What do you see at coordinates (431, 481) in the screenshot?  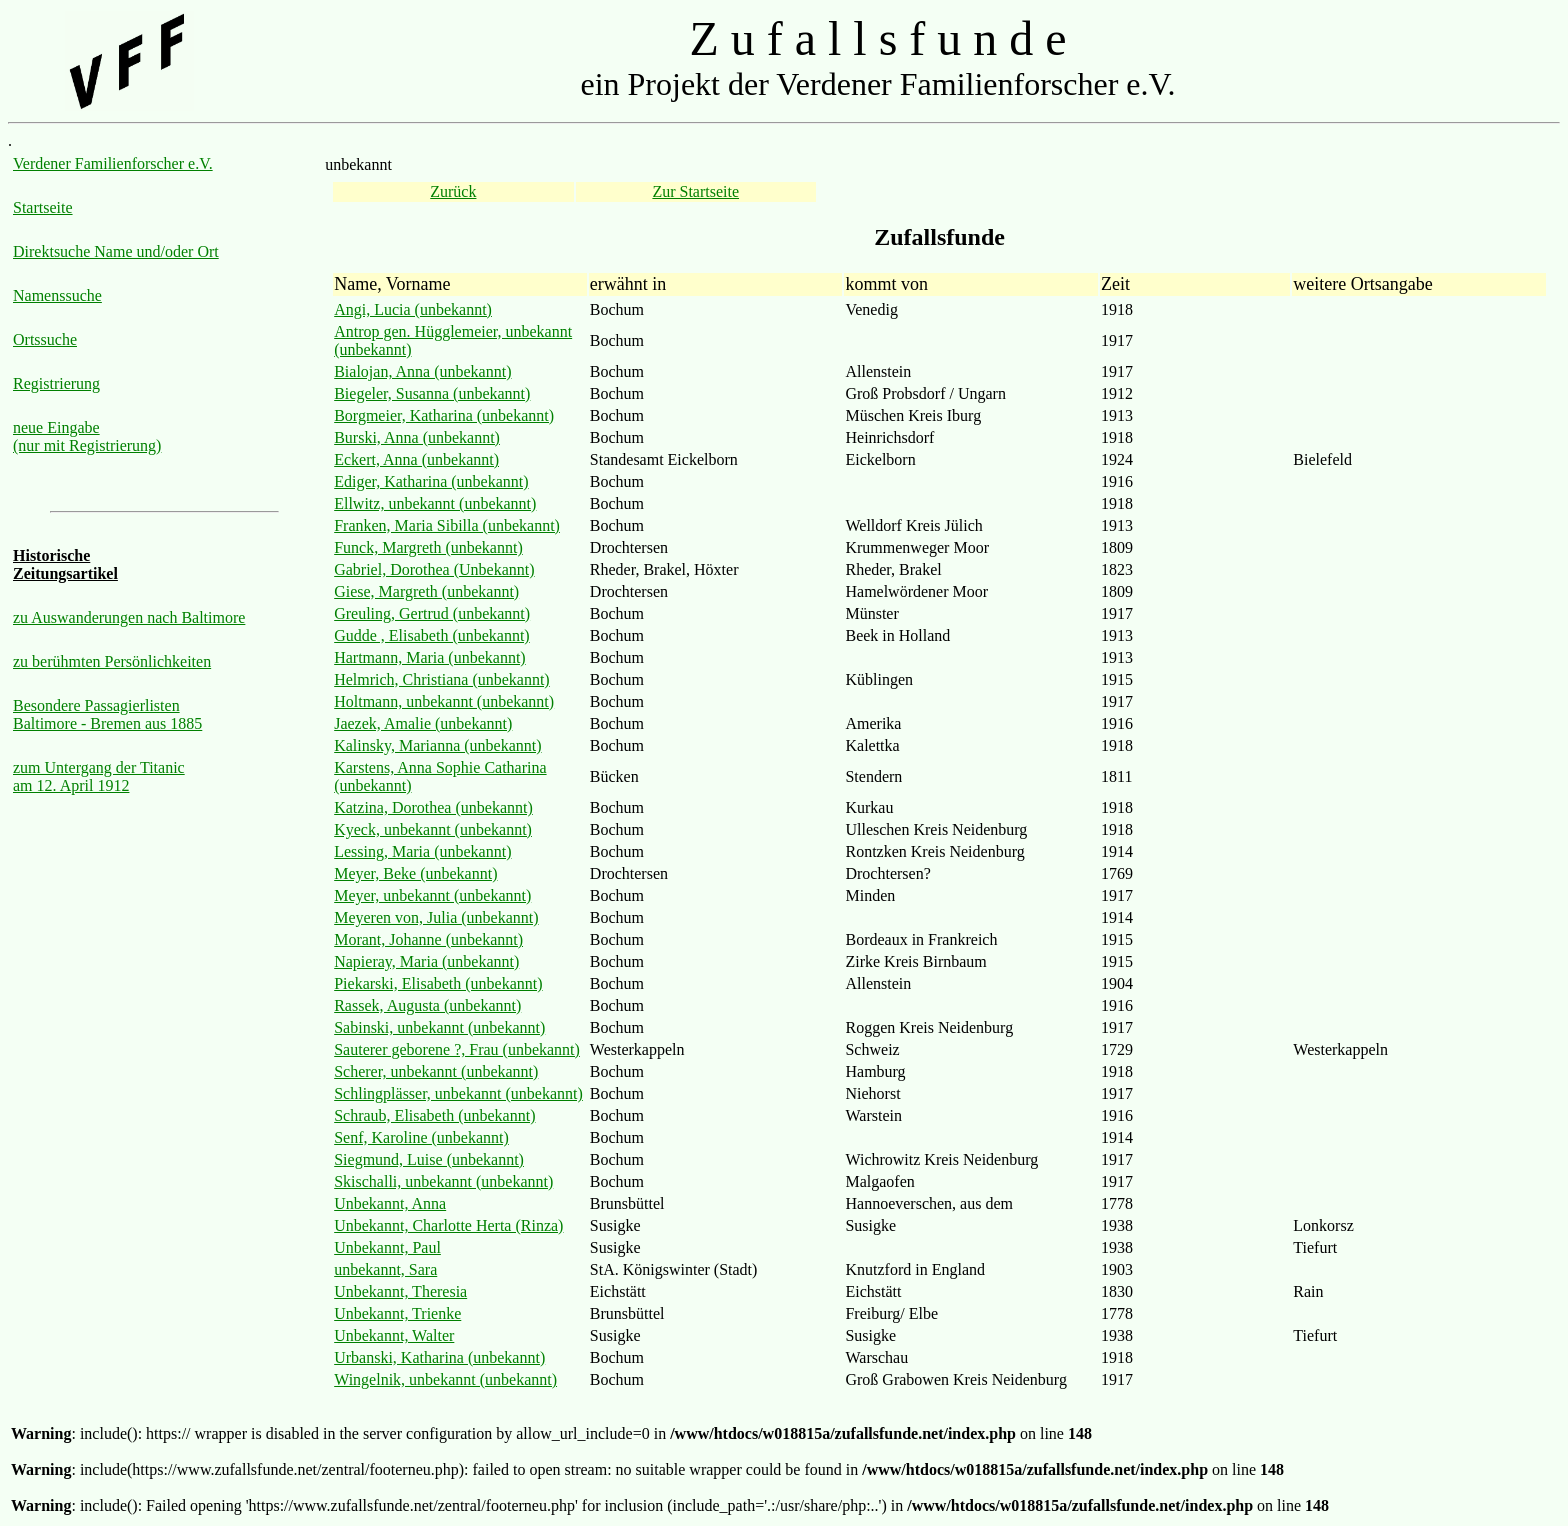 I see `Ediger, Katharina (unbekannt)` at bounding box center [431, 481].